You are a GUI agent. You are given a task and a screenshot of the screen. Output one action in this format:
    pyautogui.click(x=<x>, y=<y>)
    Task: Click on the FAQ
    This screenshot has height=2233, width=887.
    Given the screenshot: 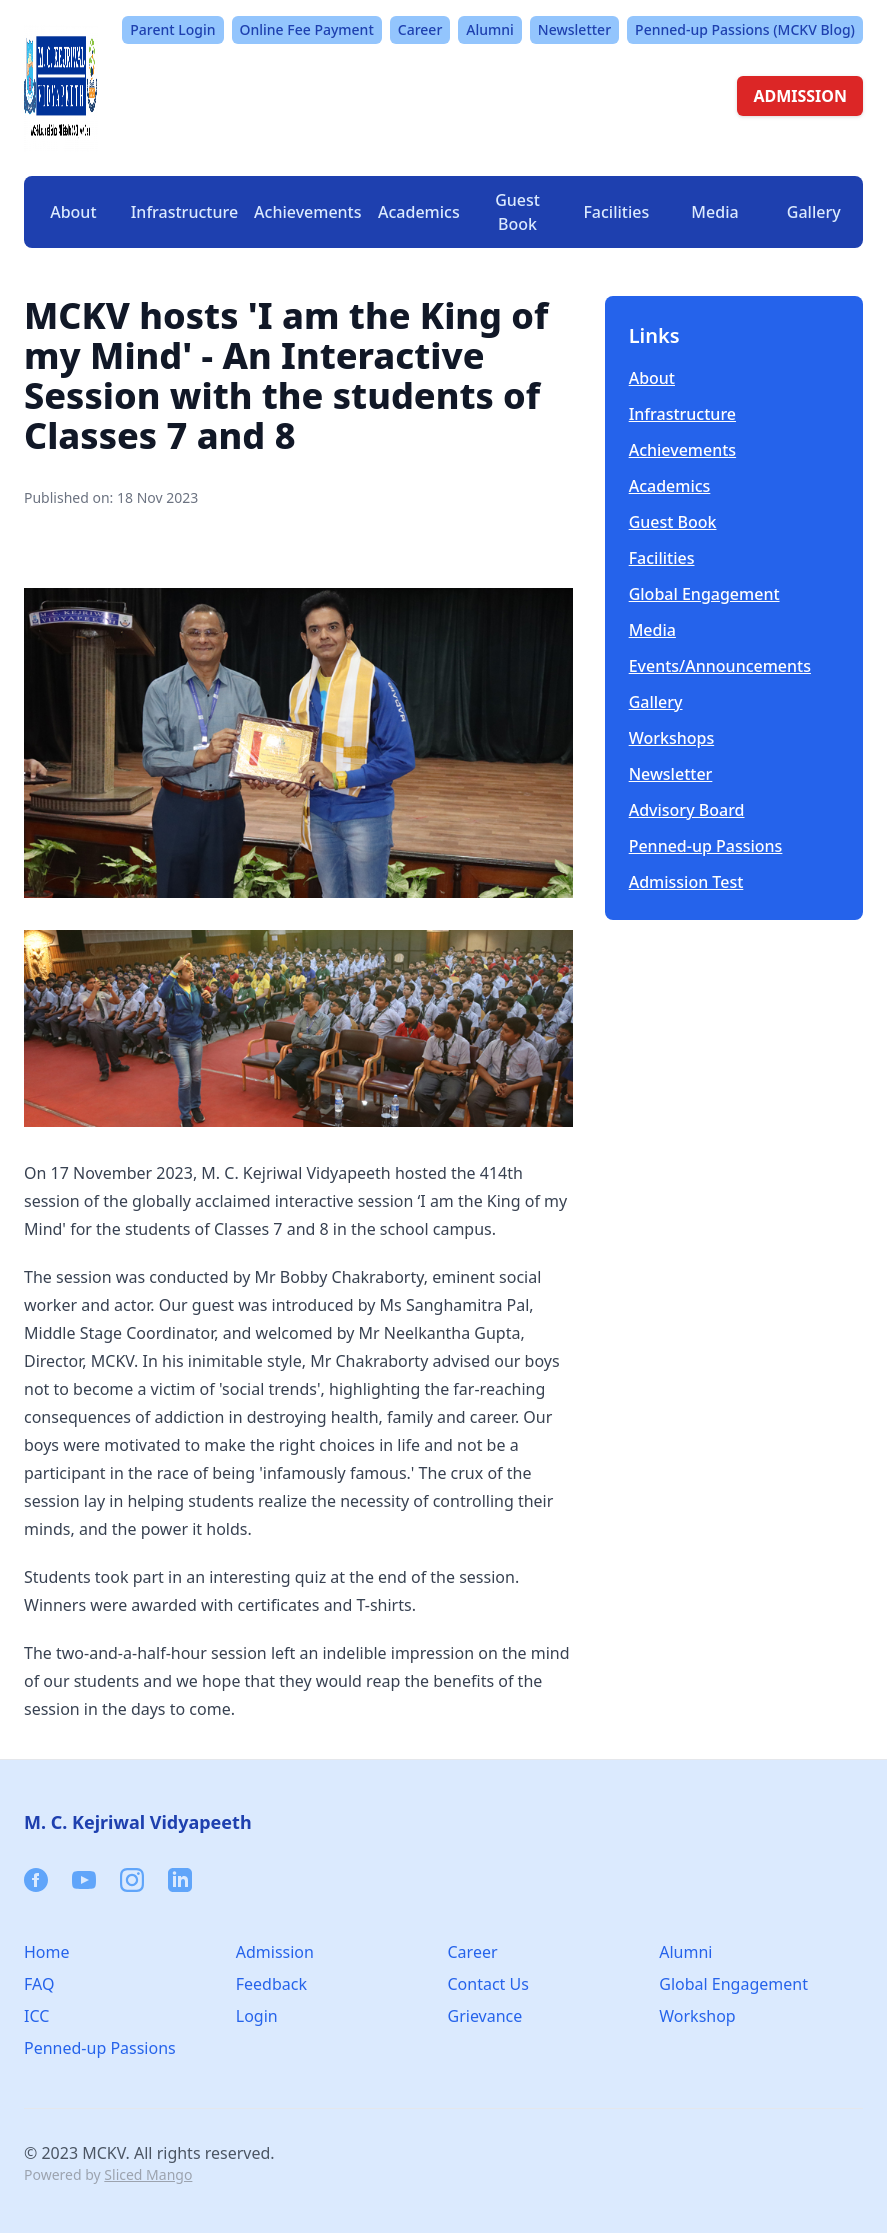 What is the action you would take?
    pyautogui.click(x=39, y=1984)
    